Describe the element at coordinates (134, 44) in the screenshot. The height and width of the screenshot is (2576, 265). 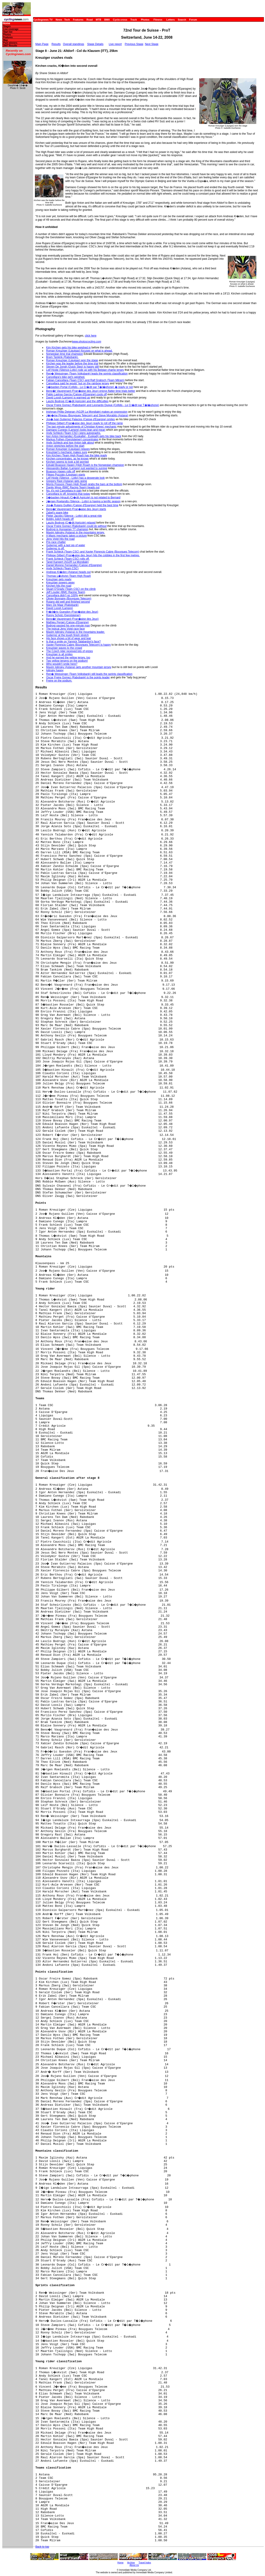
I see `Previous Stage` at that location.